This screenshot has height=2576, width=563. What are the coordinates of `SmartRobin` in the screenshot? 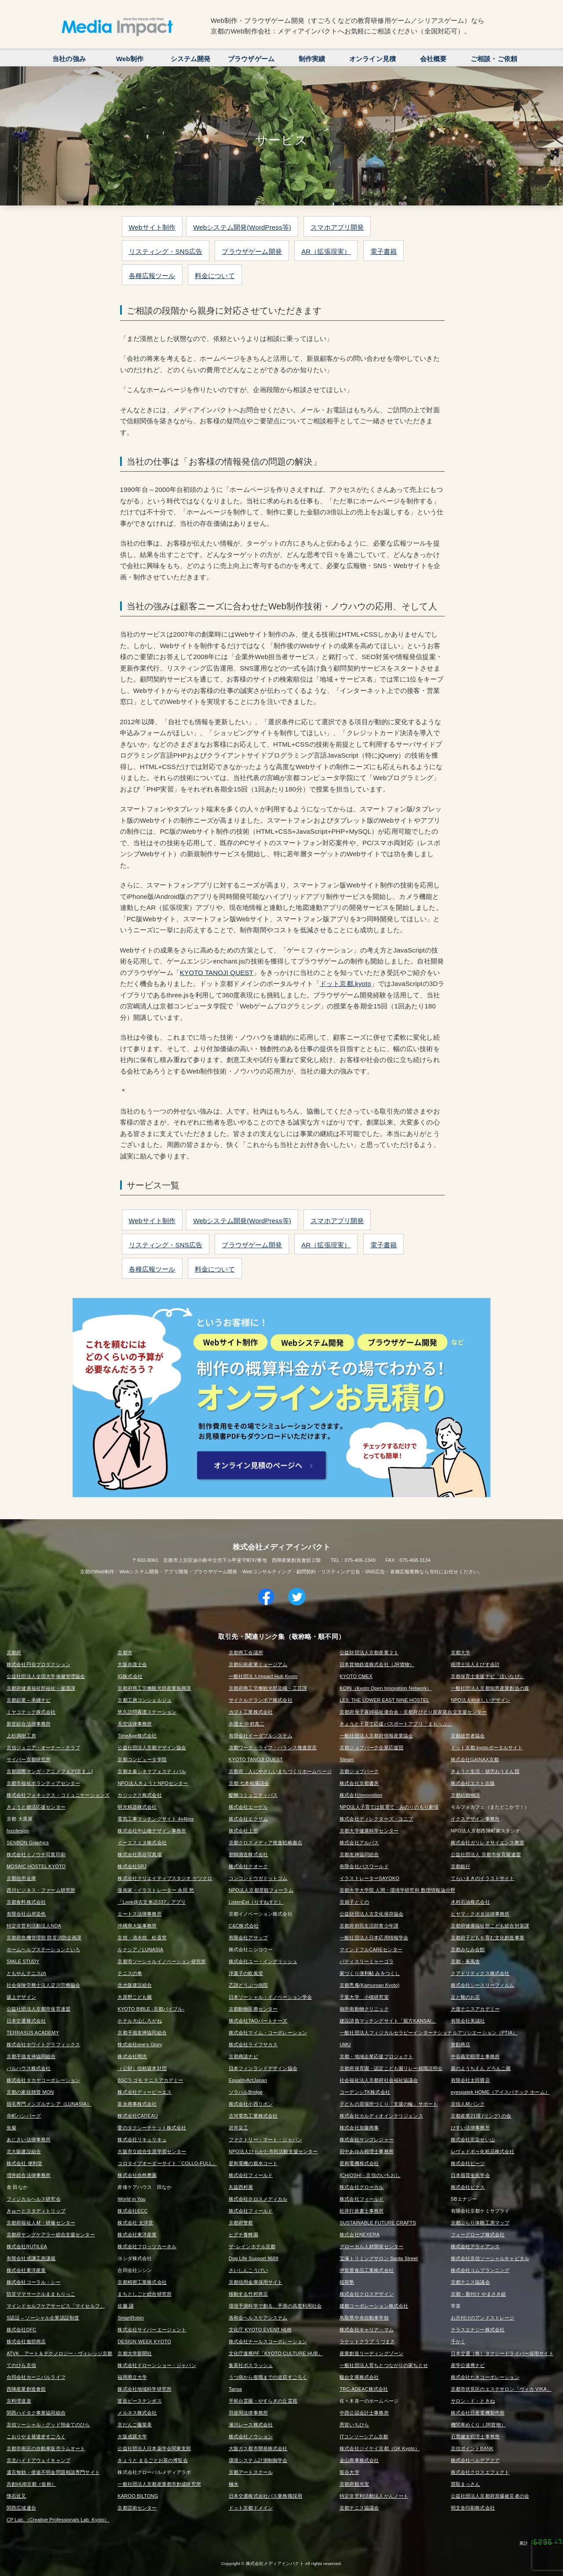 It's located at (130, 2317).